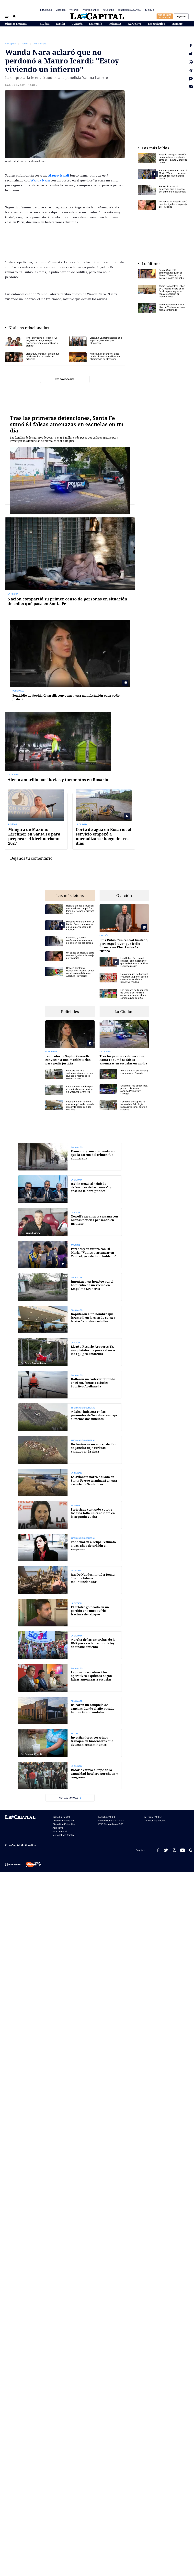  I want to click on Del Siglo FM 99.5, so click(153, 1817).